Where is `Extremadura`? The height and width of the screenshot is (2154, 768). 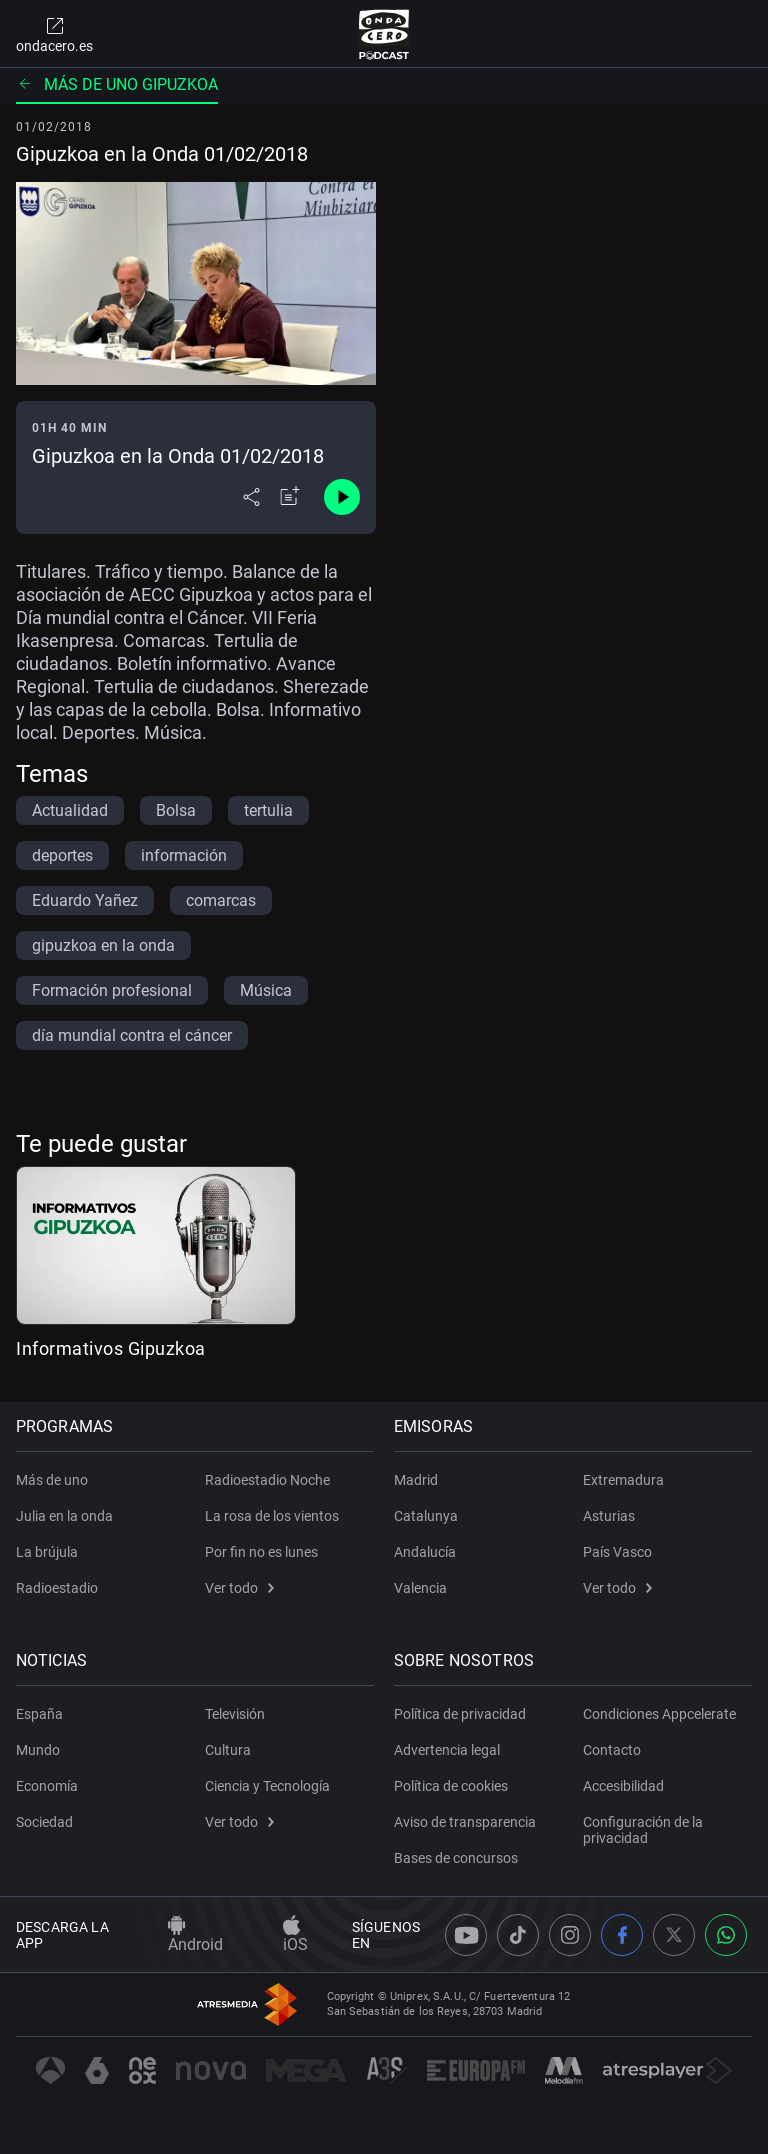
Extremadura is located at coordinates (623, 1480).